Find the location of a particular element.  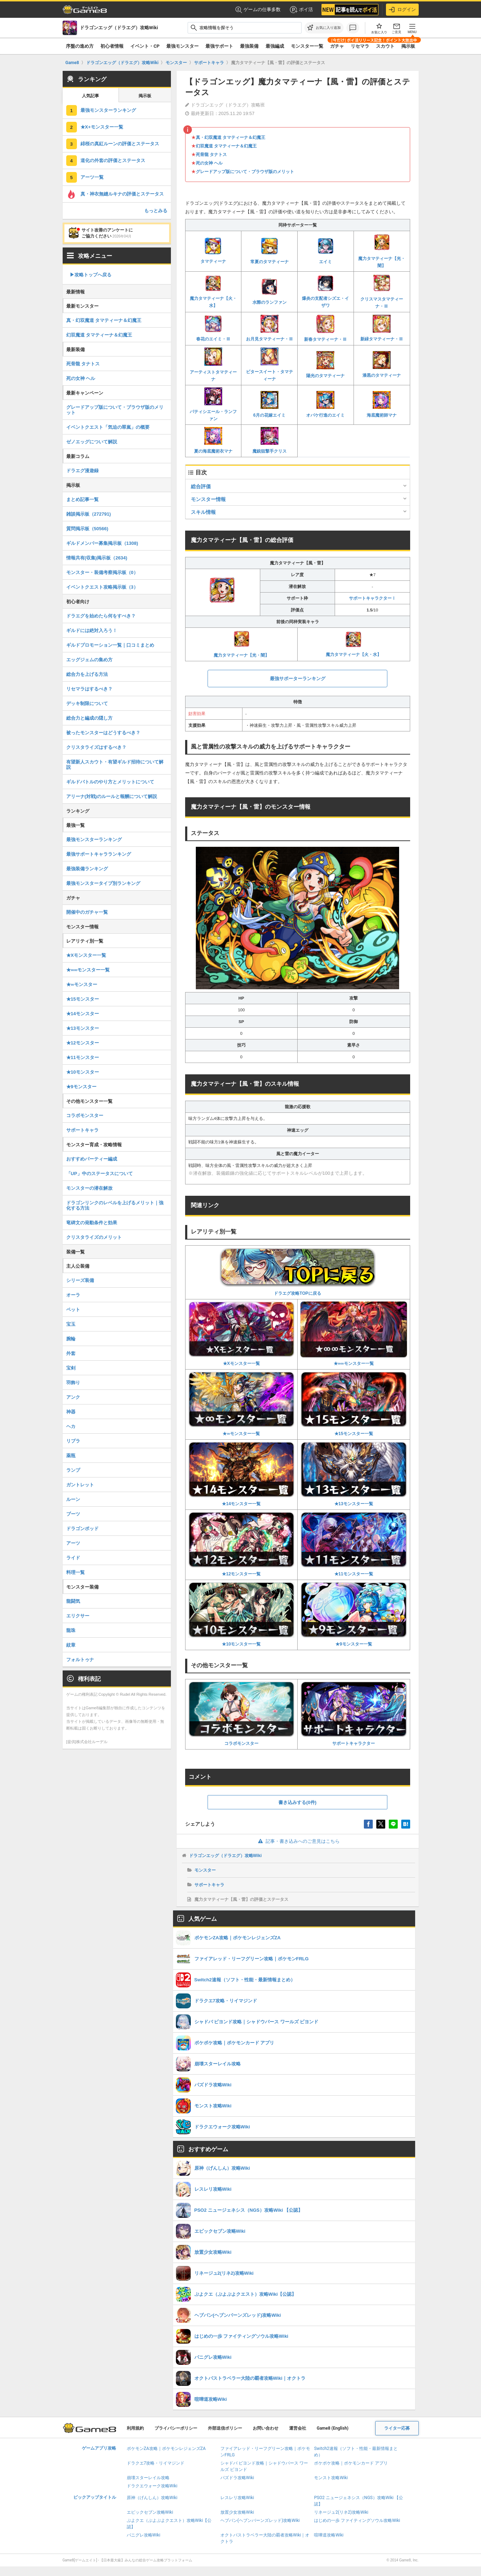

Game8 (English) is located at coordinates (333, 2428).